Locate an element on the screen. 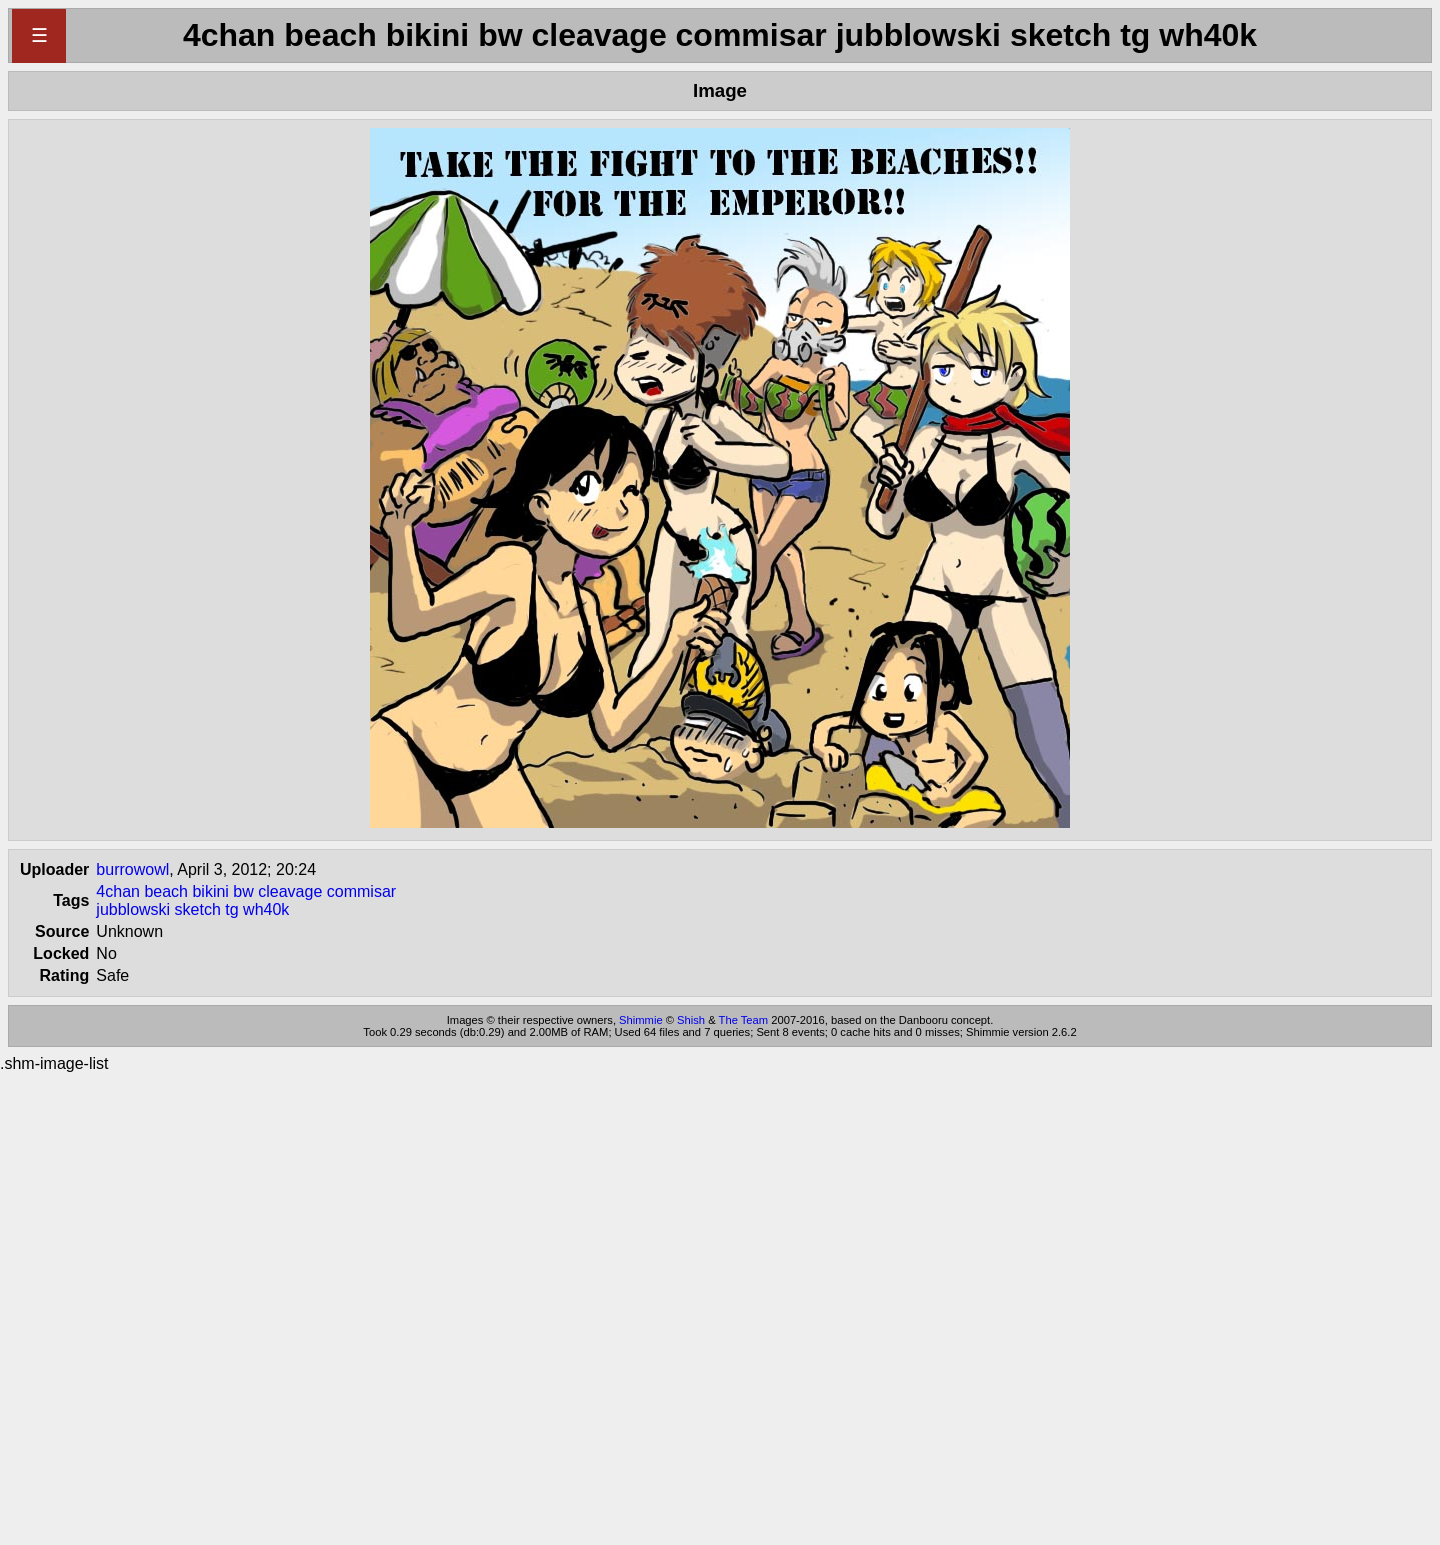 The image size is (1440, 1545). jubblowski is located at coordinates (133, 909).